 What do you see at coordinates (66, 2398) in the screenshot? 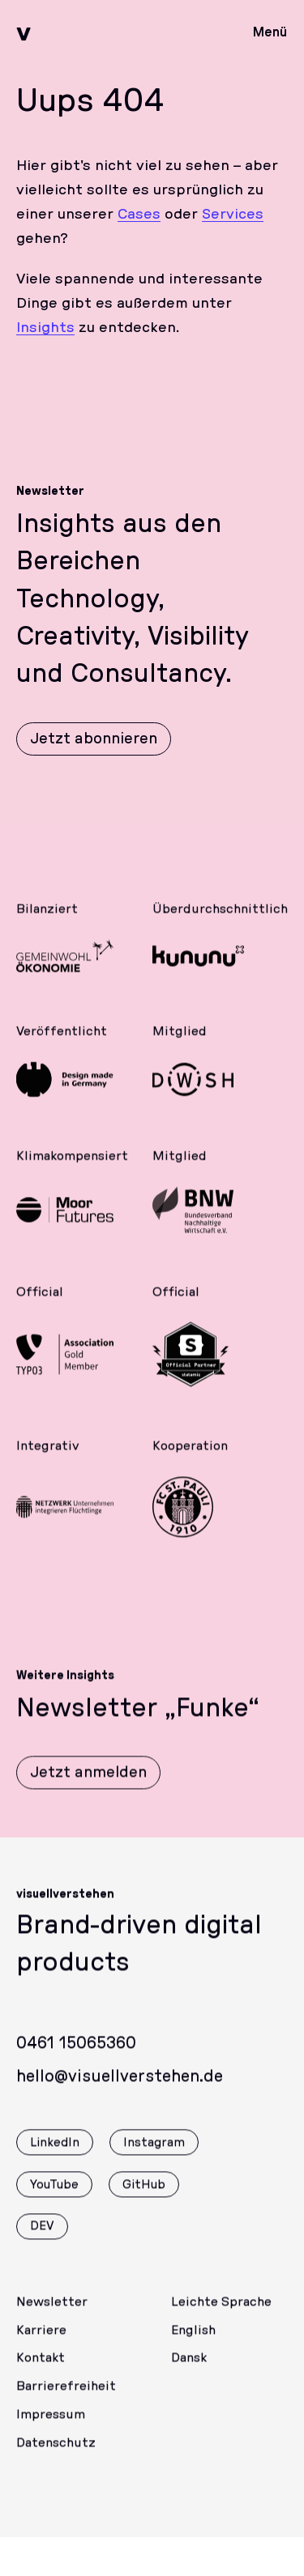
I see `Barrierefreiheit` at bounding box center [66, 2398].